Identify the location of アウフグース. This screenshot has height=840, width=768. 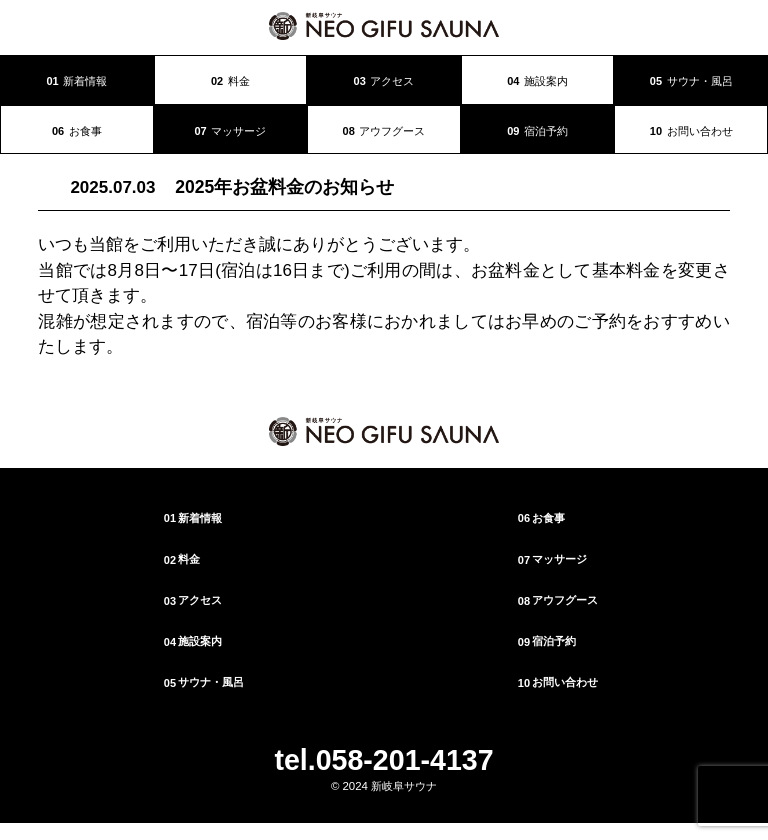
(384, 131).